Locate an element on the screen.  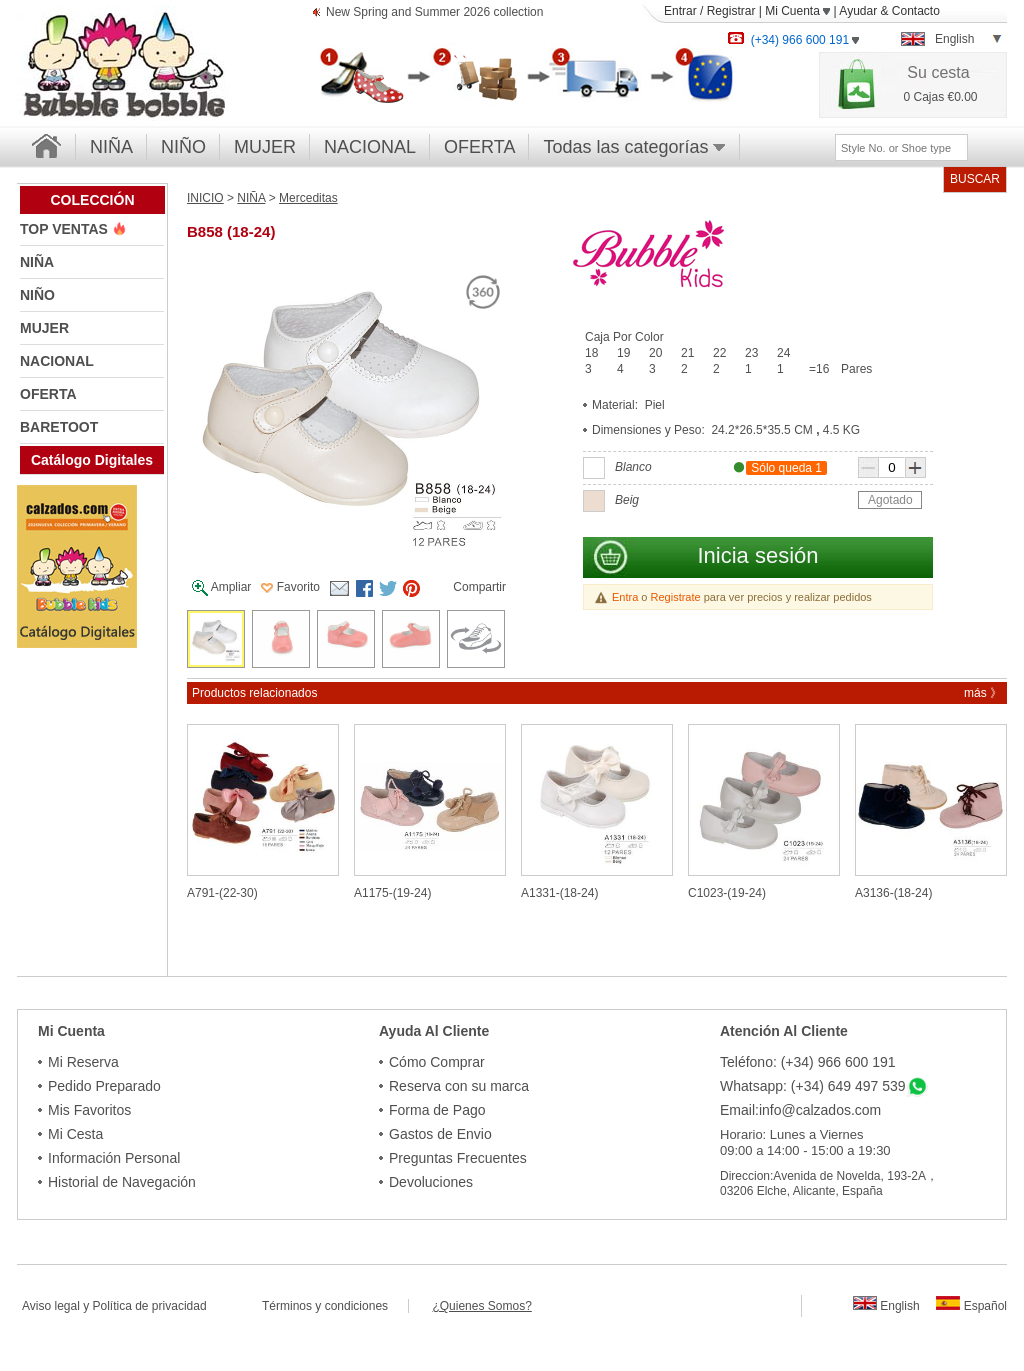
Cómo Comprar is located at coordinates (437, 1062).